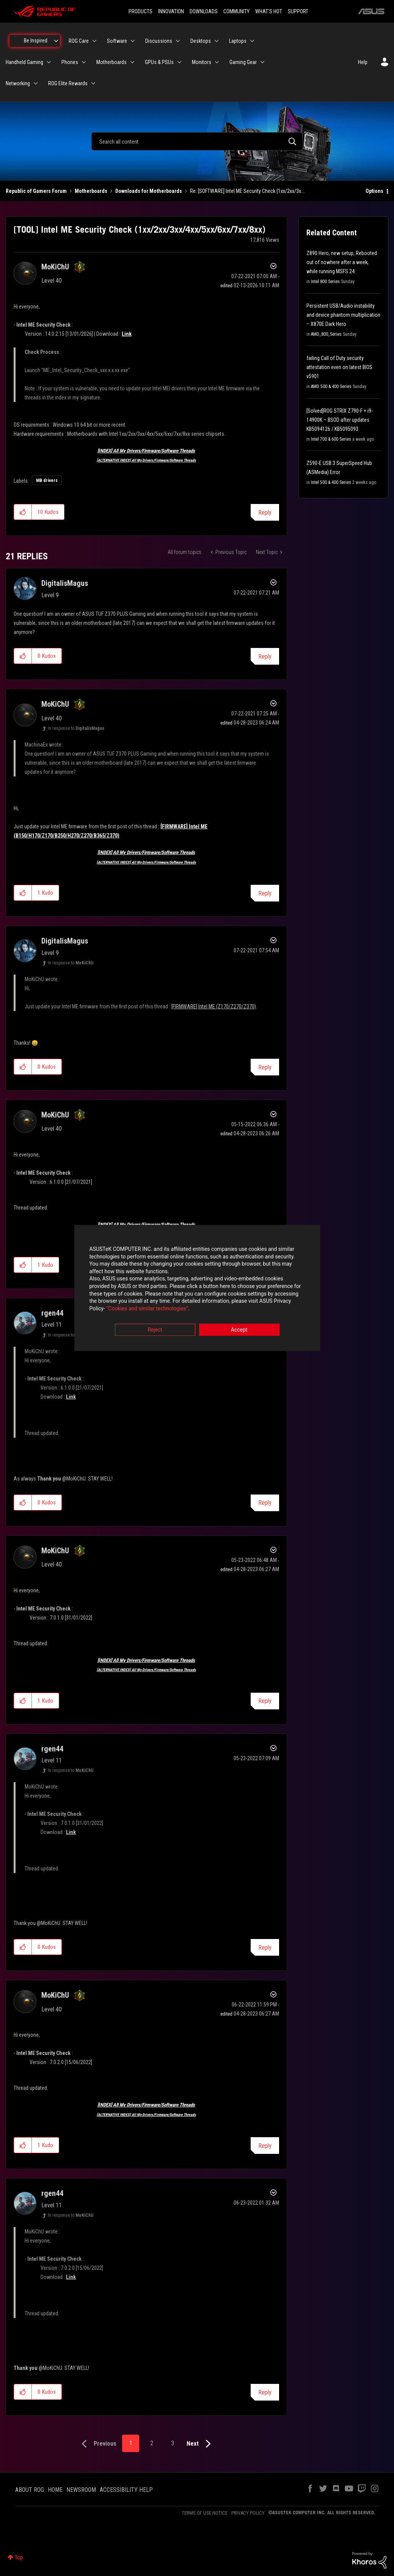 The width and height of the screenshot is (394, 2576). Describe the element at coordinates (331, 386) in the screenshot. I see `AMD 500 & 400 Series` at that location.